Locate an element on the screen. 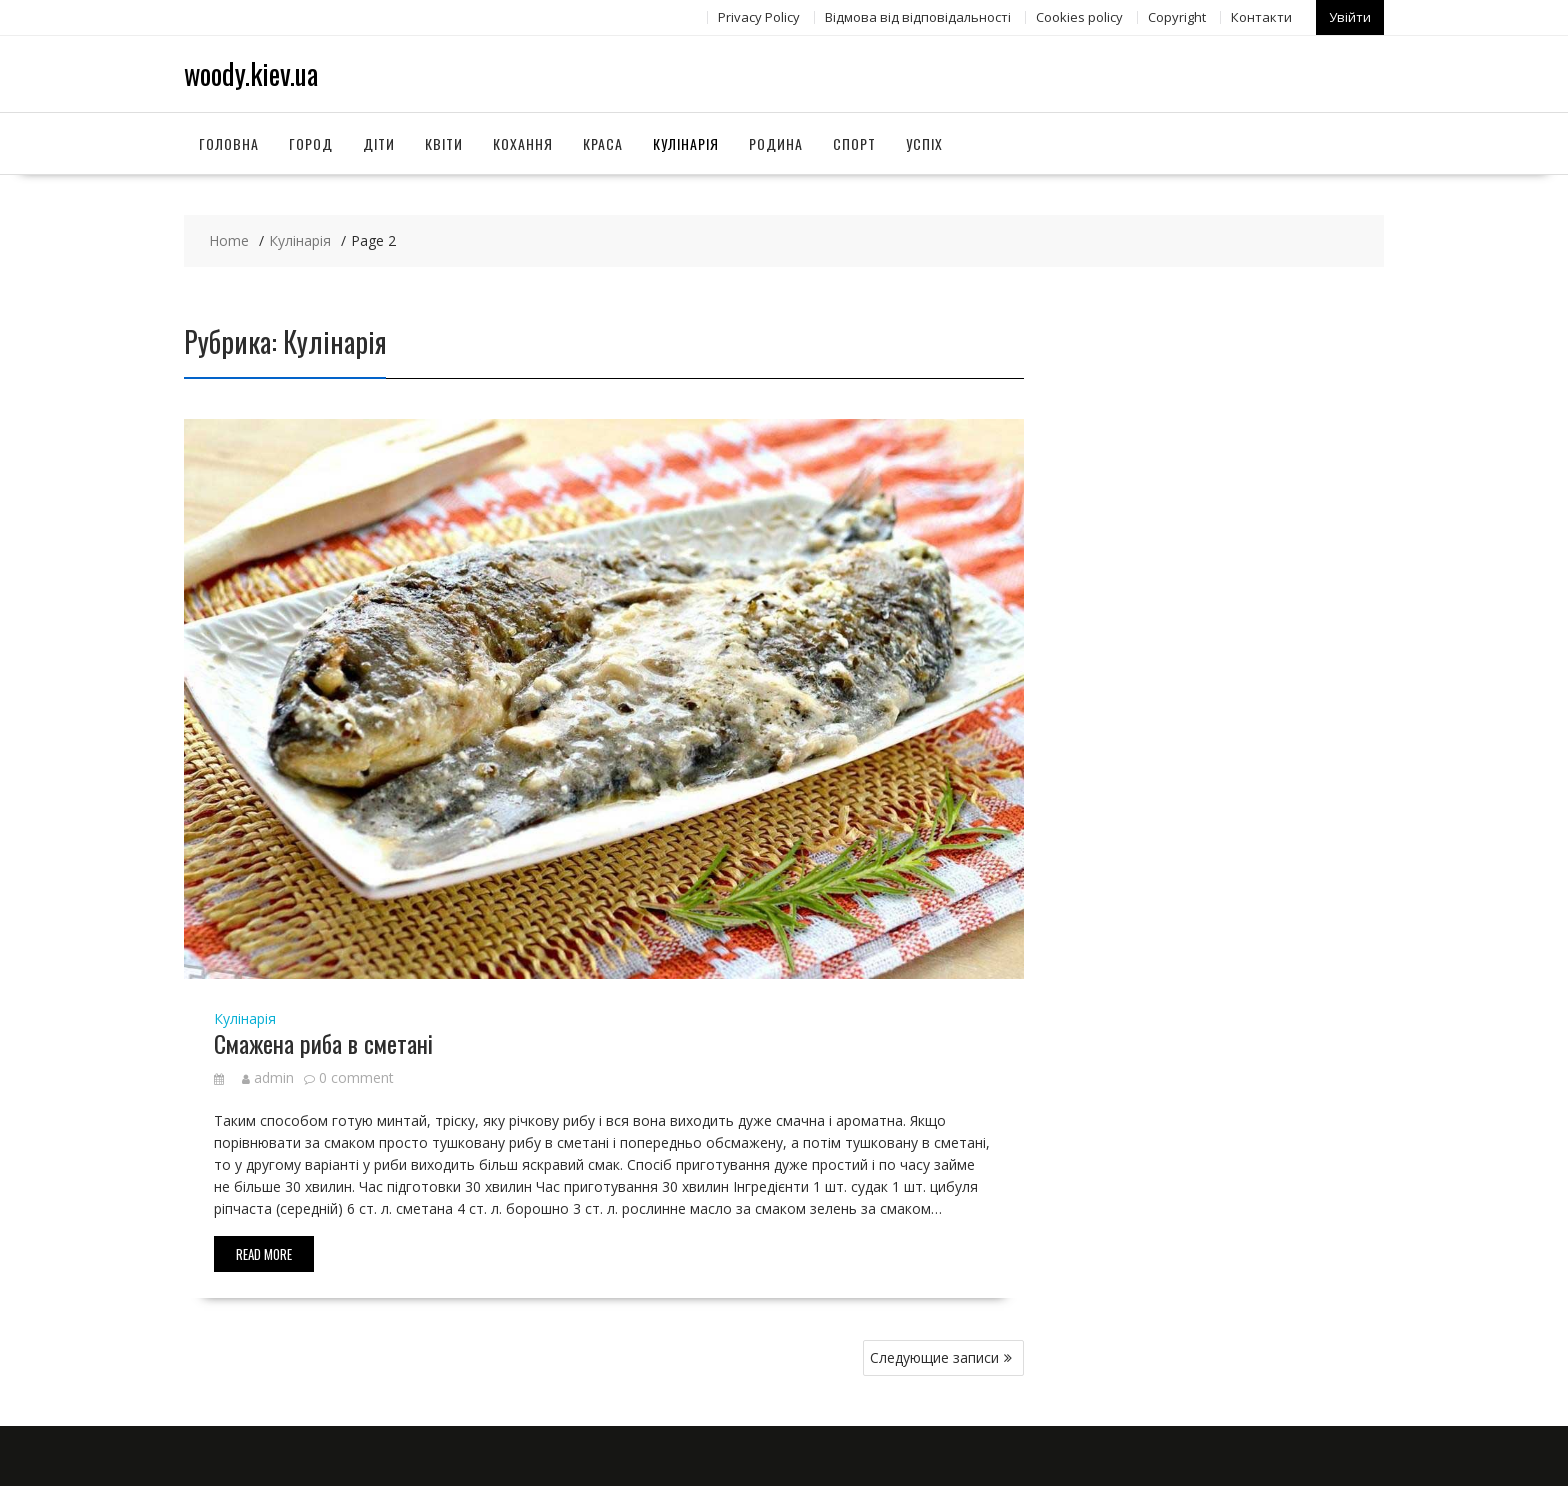 The image size is (1568, 1486). admin is located at coordinates (268, 1077).